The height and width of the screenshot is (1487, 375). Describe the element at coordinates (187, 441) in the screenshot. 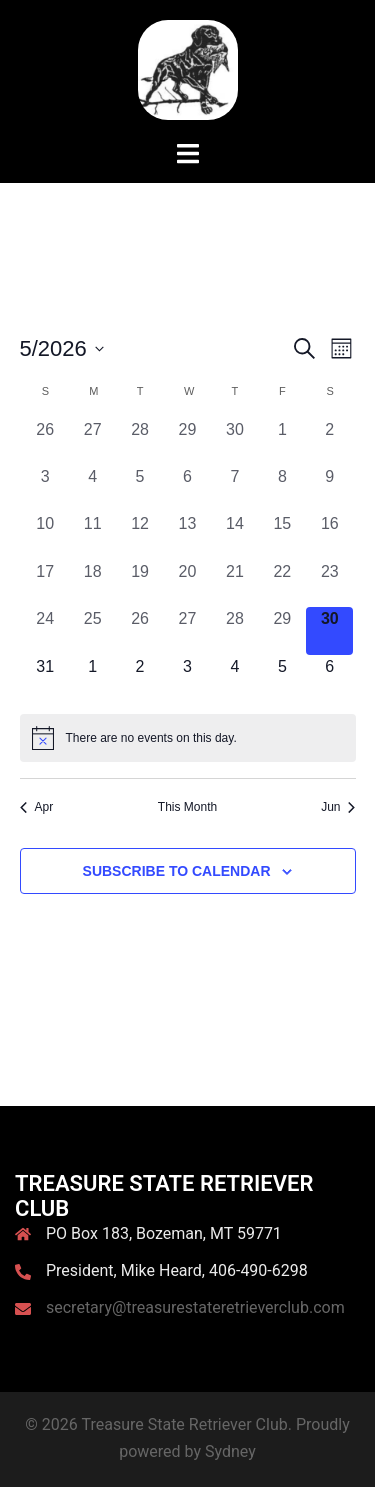

I see `[April 29, 0 events, past day]` at that location.